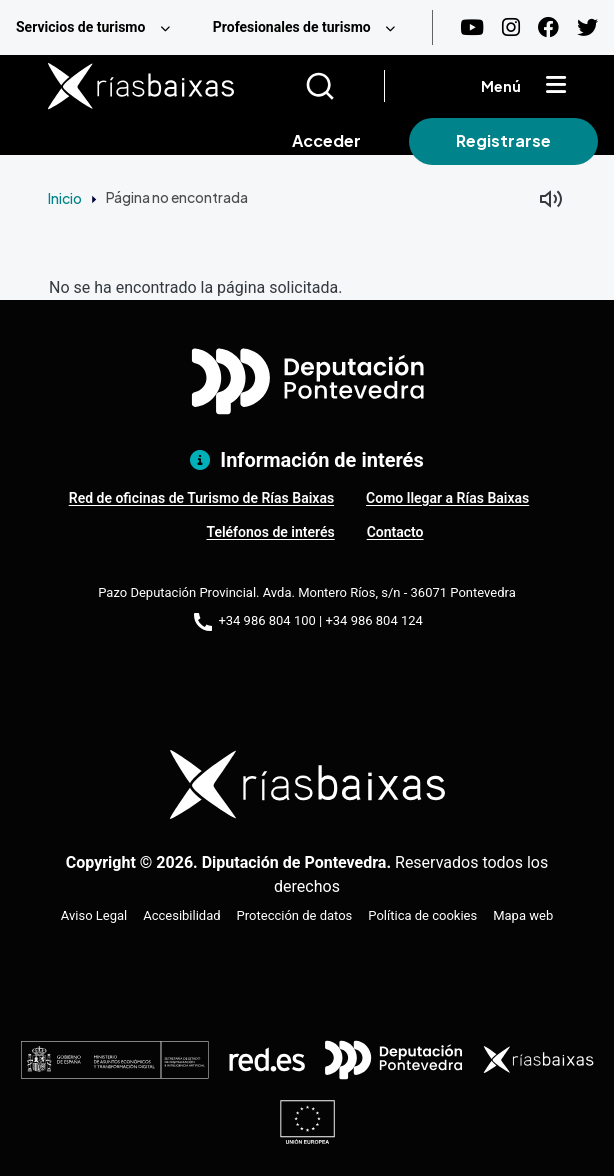 This screenshot has height=1176, width=614. Describe the element at coordinates (94, 915) in the screenshot. I see `Aviso Legal` at that location.